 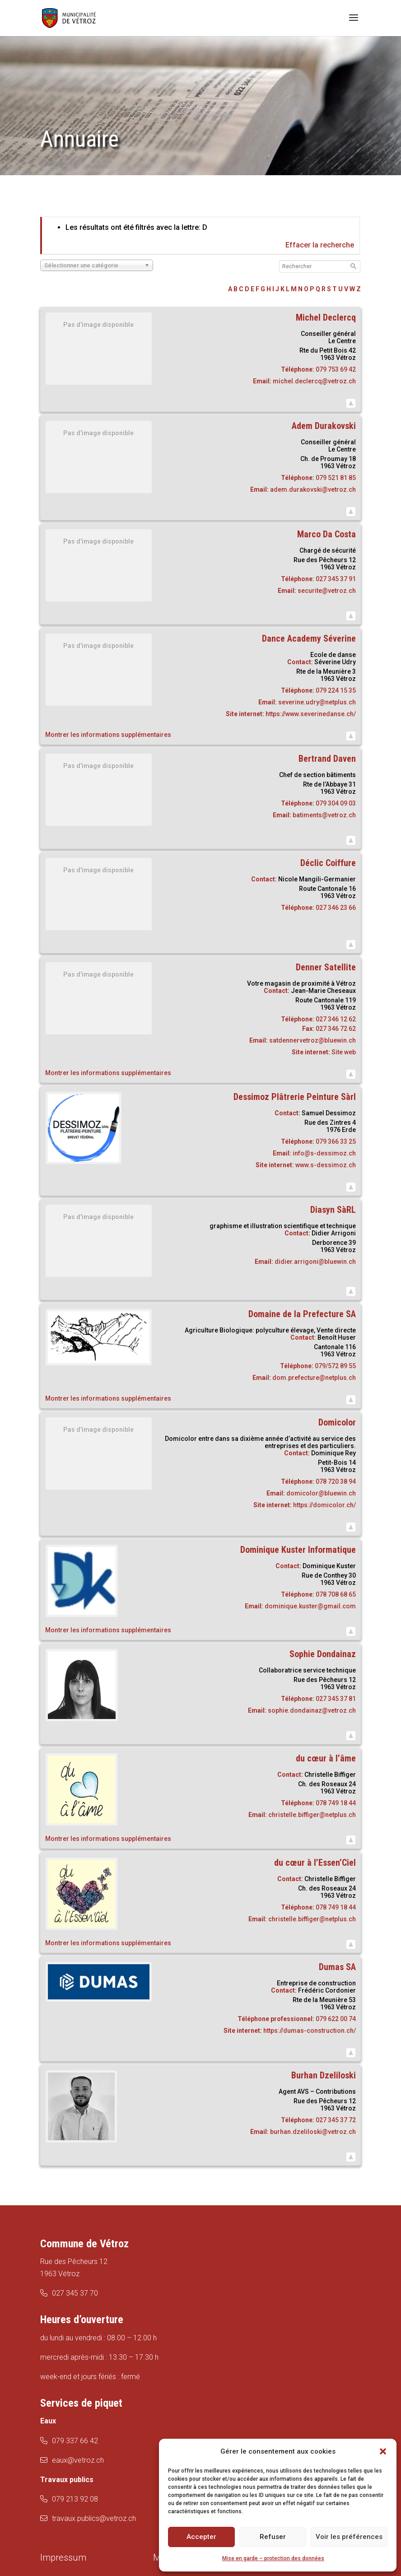 What do you see at coordinates (75, 2293) in the screenshot?
I see `027 345 37 70` at bounding box center [75, 2293].